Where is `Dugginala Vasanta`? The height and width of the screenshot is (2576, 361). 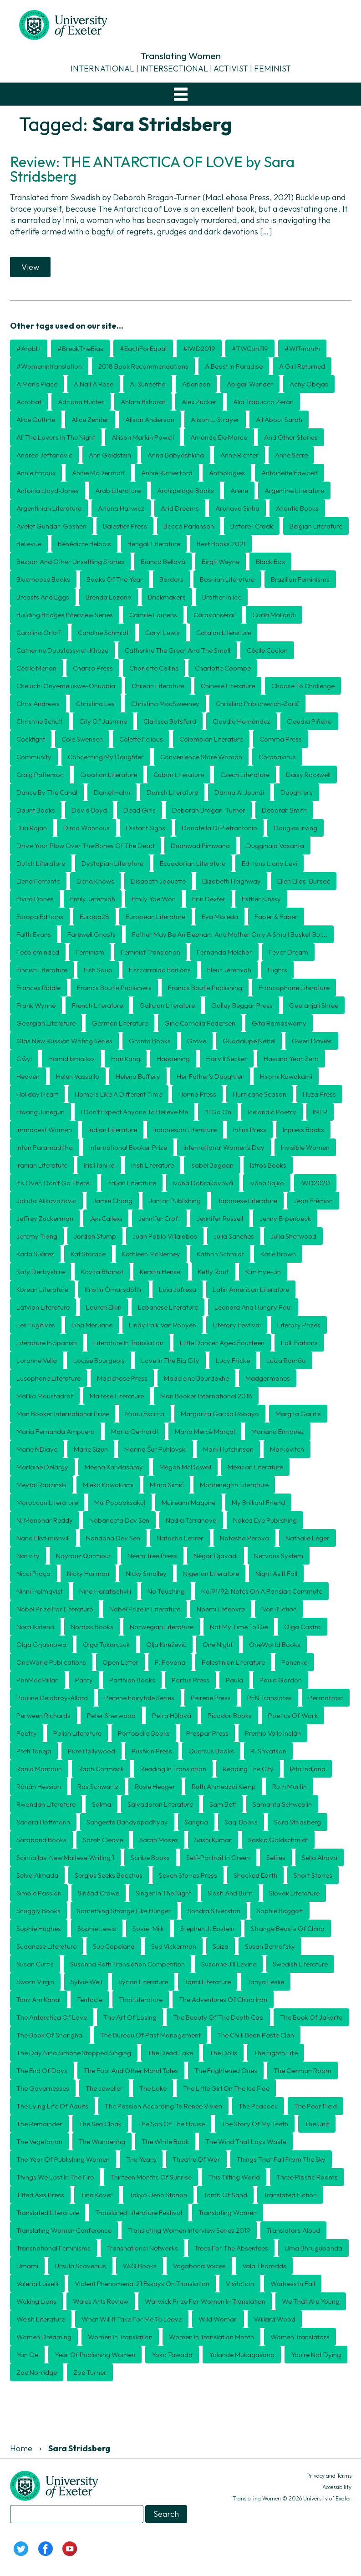 Dugginala Vasanta is located at coordinates (275, 845).